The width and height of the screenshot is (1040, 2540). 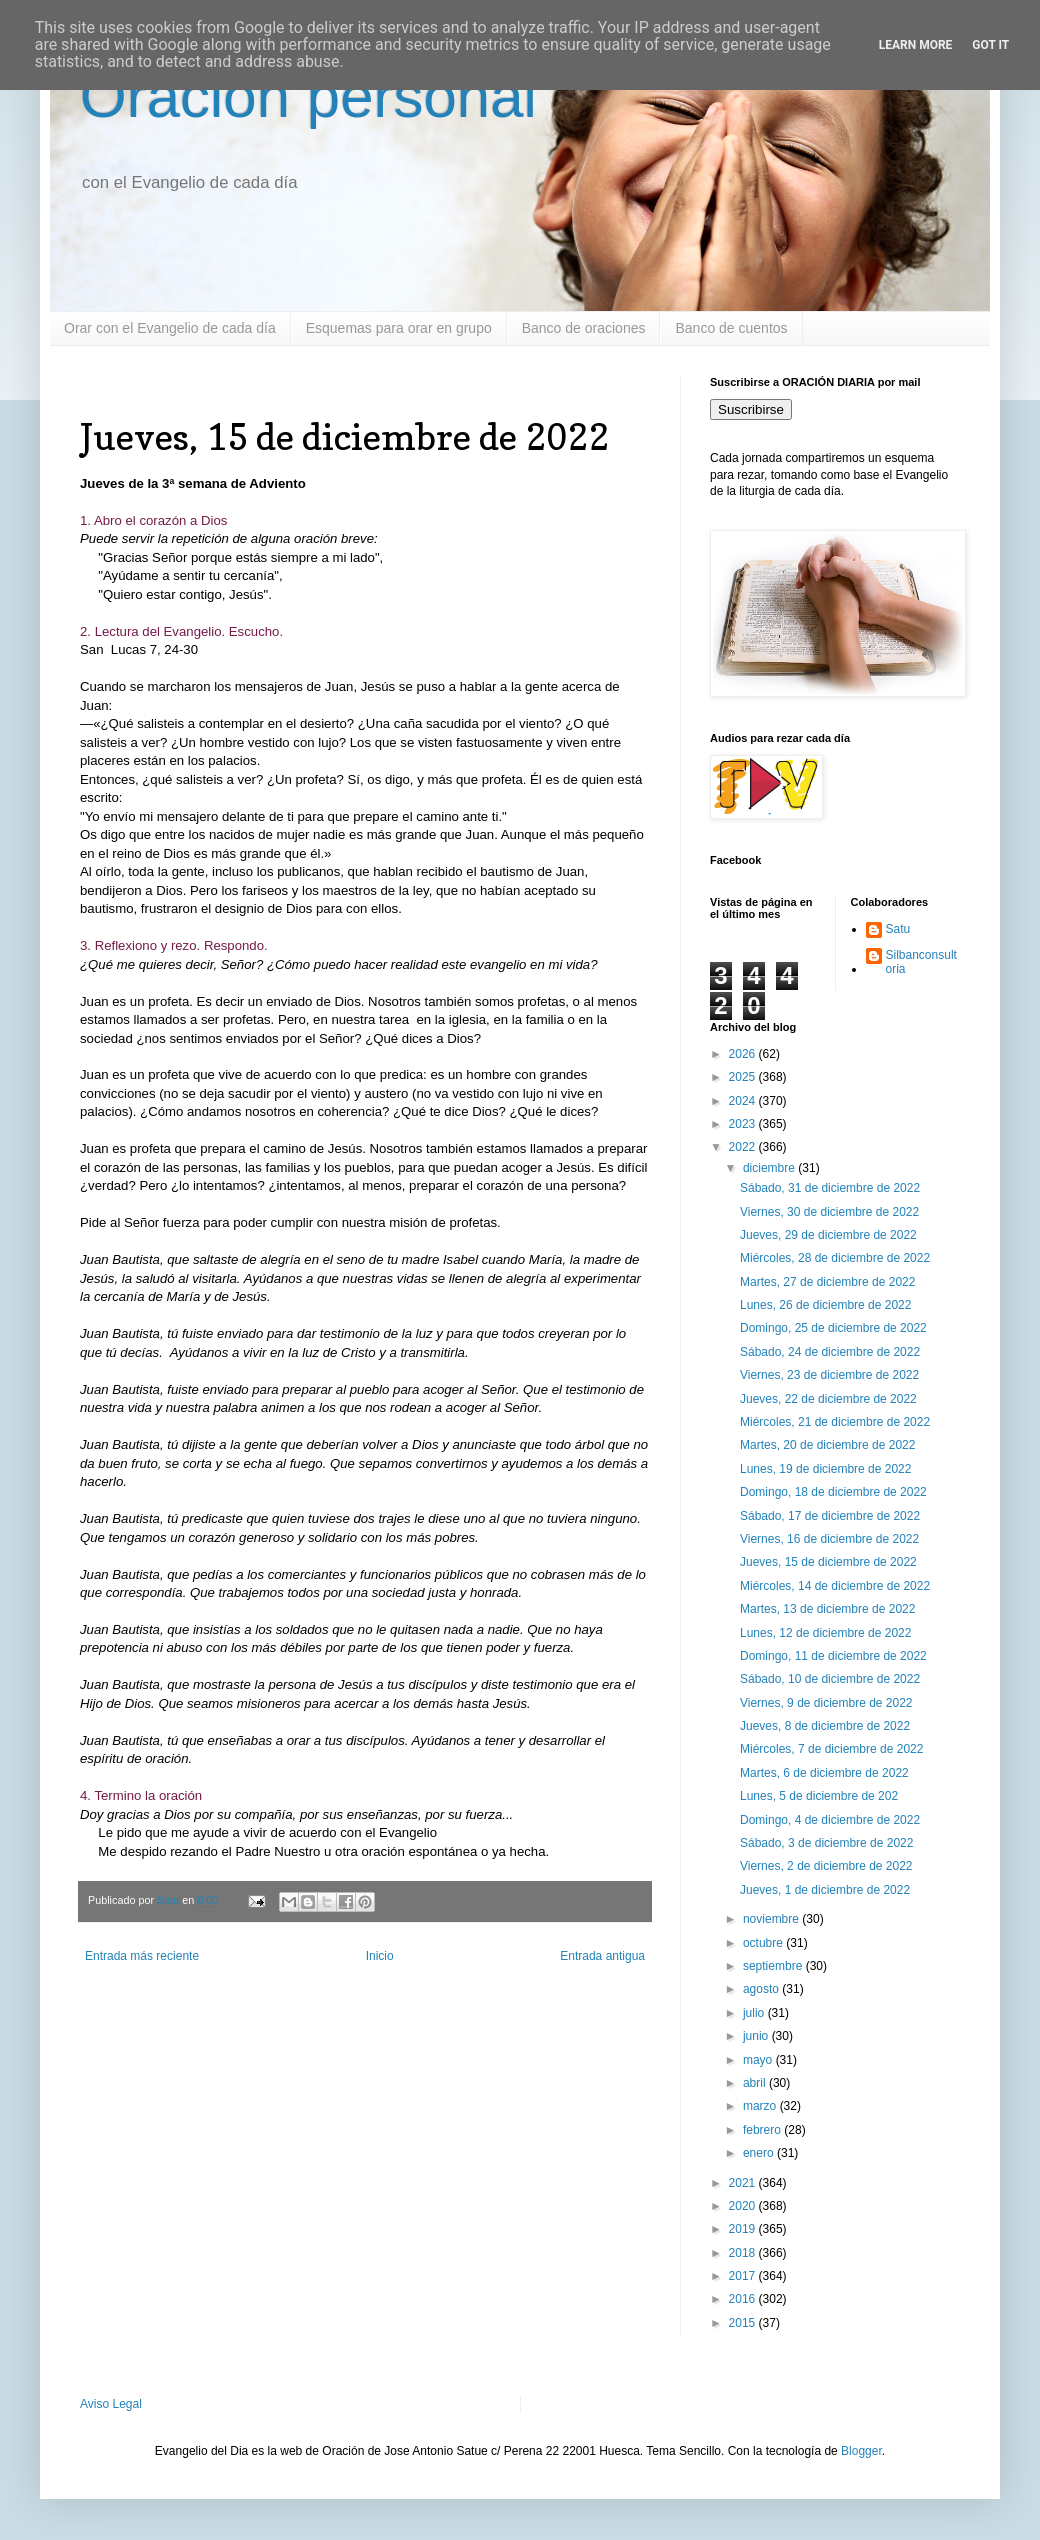 I want to click on Oración personal, so click(x=308, y=96).